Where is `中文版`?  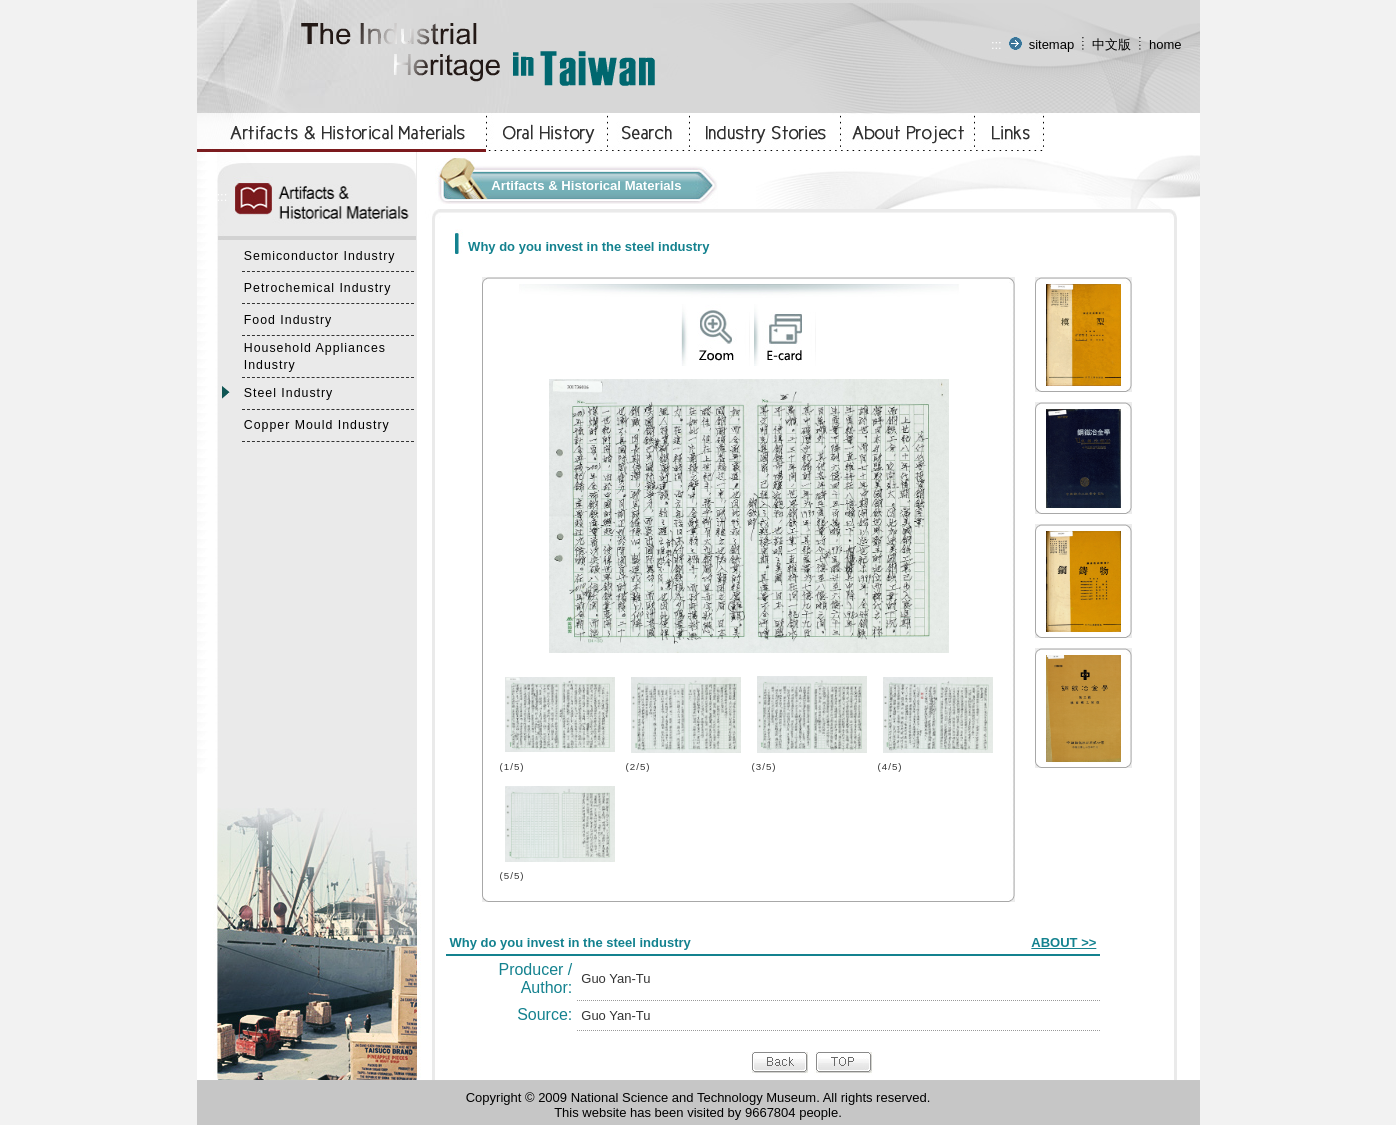 中文版 is located at coordinates (1111, 44).